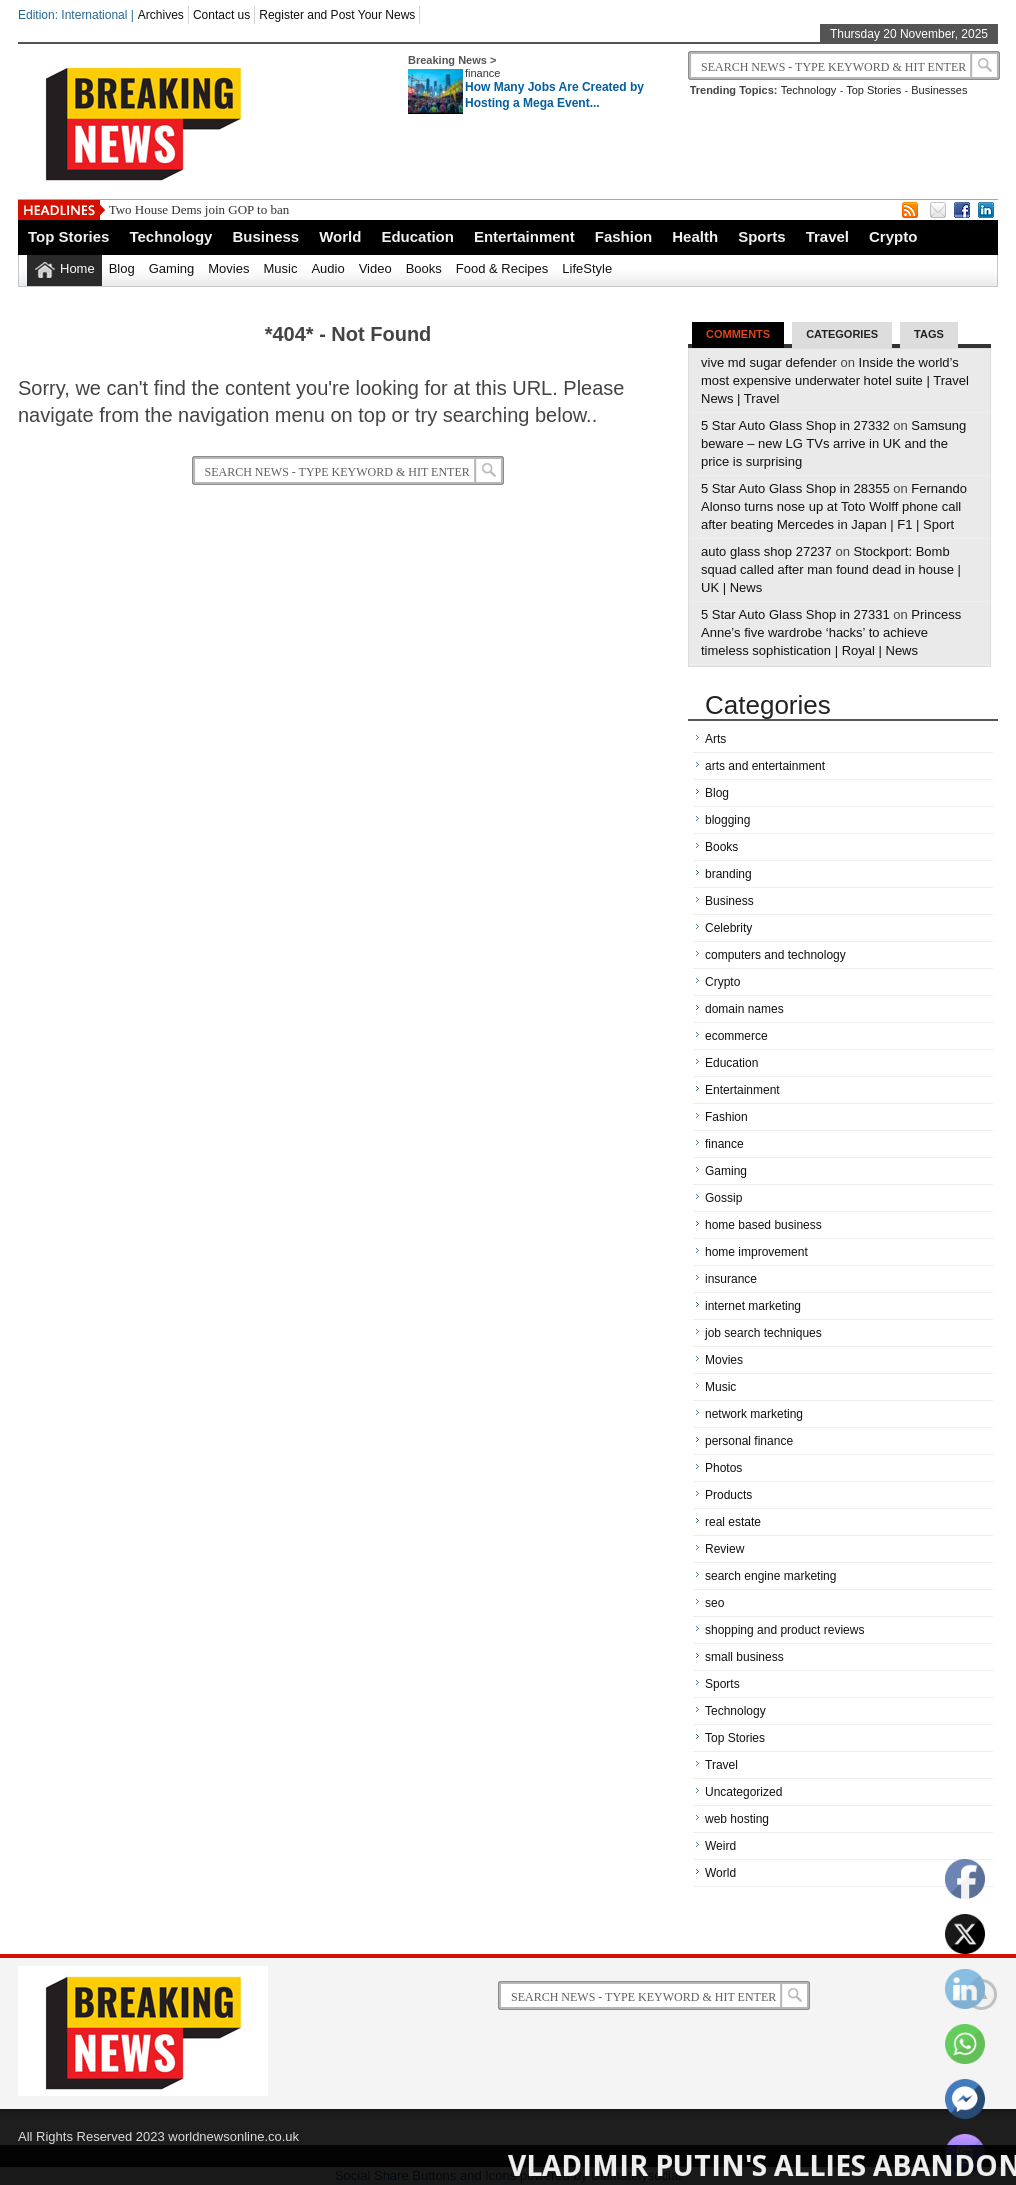  Describe the element at coordinates (939, 90) in the screenshot. I see `Businesses` at that location.